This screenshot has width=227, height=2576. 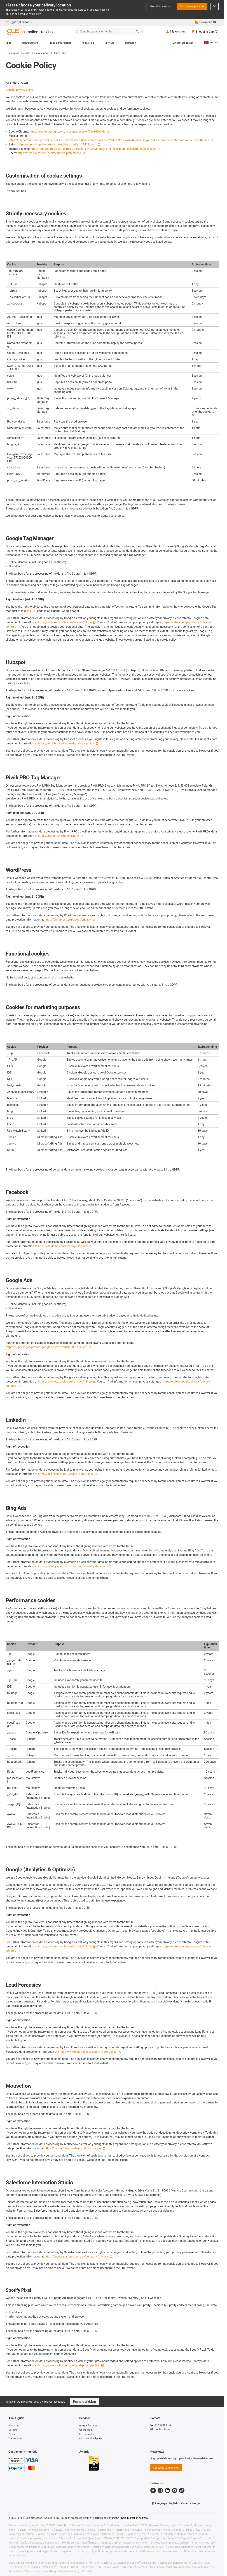 What do you see at coordinates (20, 90) in the screenshot?
I see `General privacy policy` at bounding box center [20, 90].